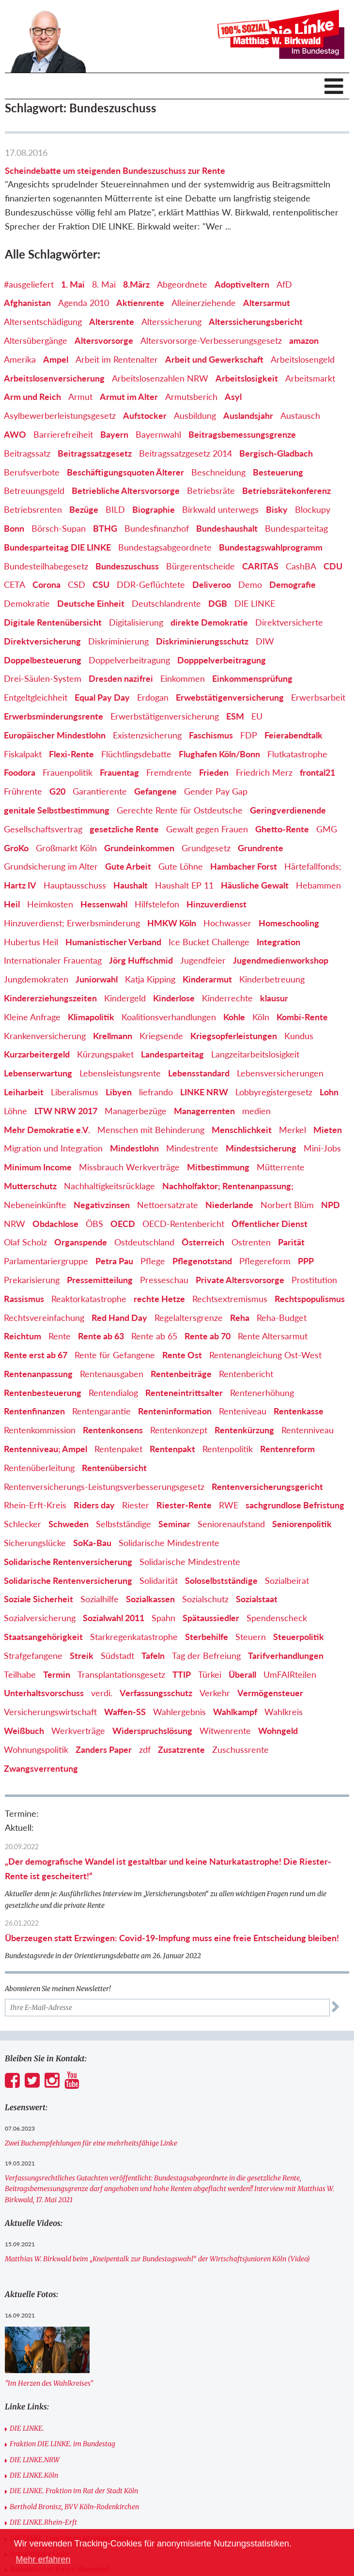 The width and height of the screenshot is (354, 2576). Describe the element at coordinates (221, 1580) in the screenshot. I see `Soloselbstständige` at that location.